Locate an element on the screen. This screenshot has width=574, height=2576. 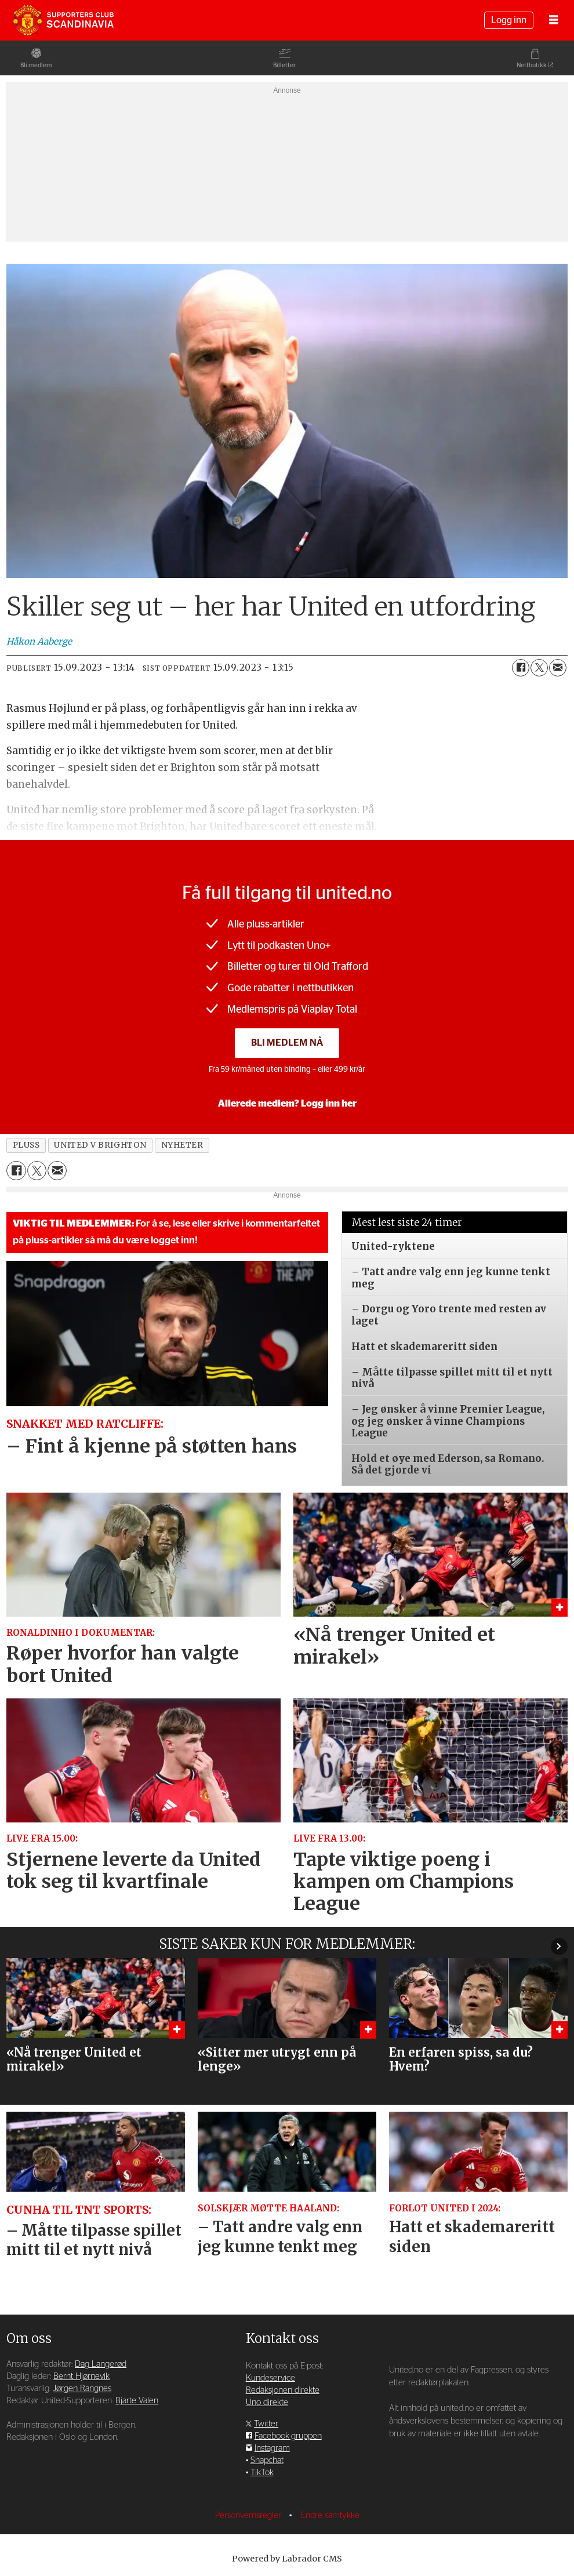
[Åpne meny] is located at coordinates (554, 20).